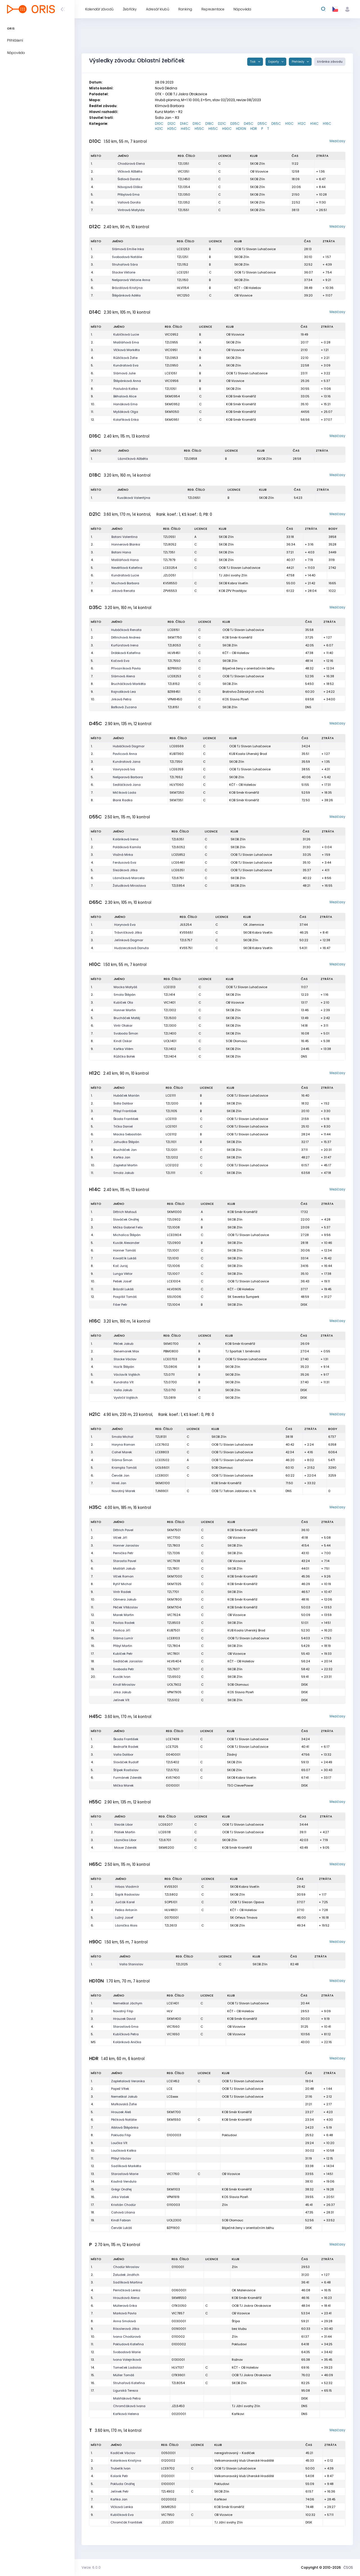 The image size is (360, 2576). Describe the element at coordinates (174, 1692) in the screenshot. I see `VPM7905` at that location.